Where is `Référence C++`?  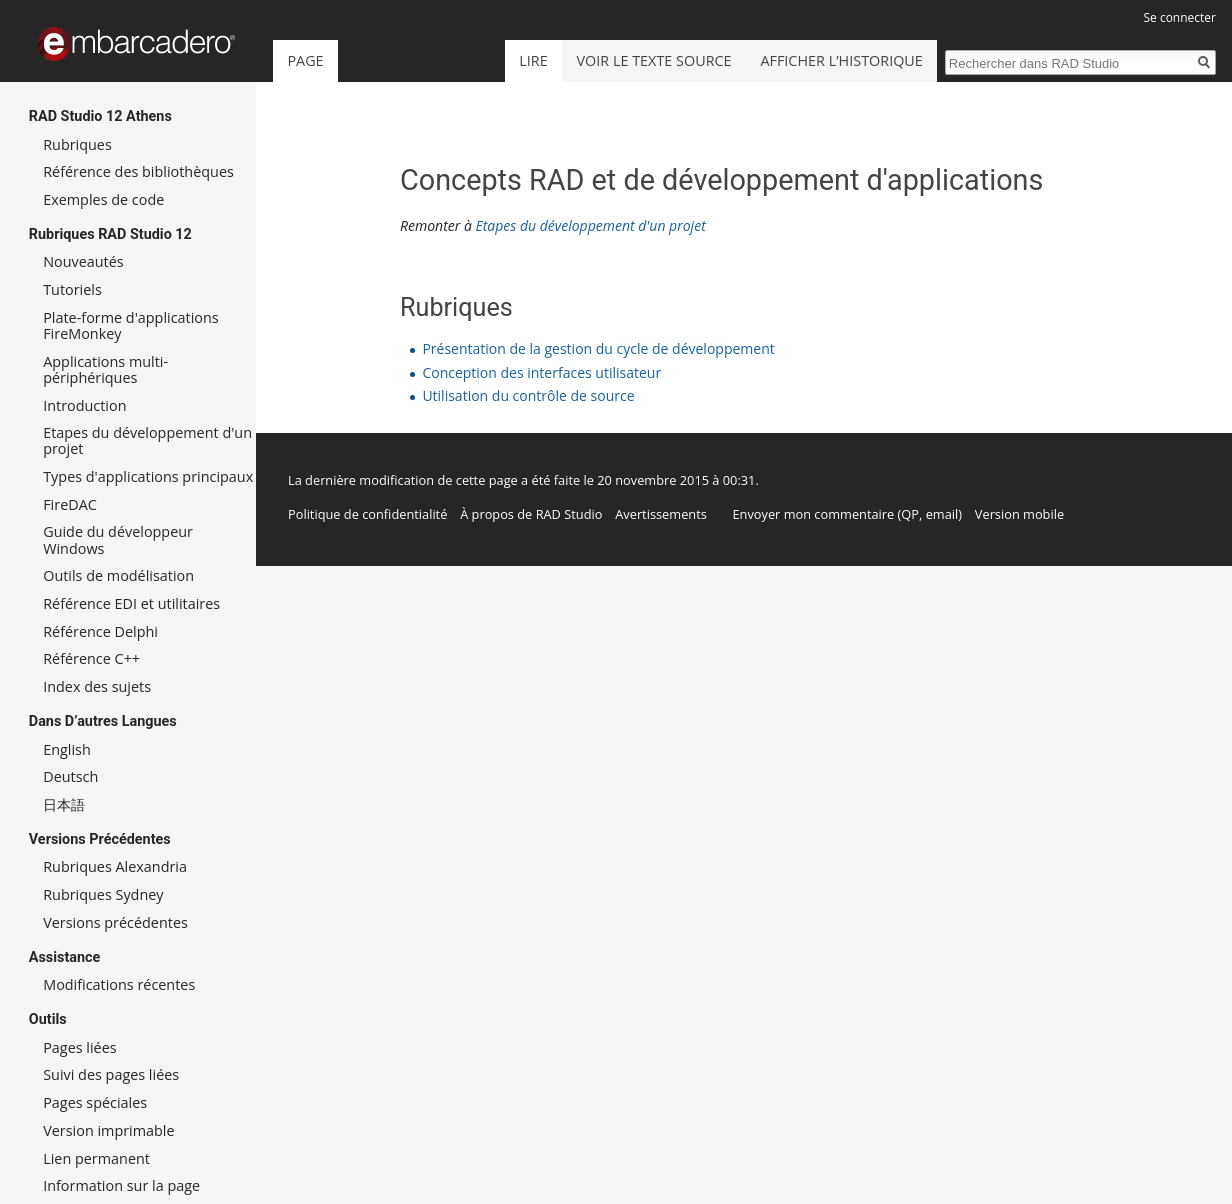
Référence C++ is located at coordinates (91, 658).